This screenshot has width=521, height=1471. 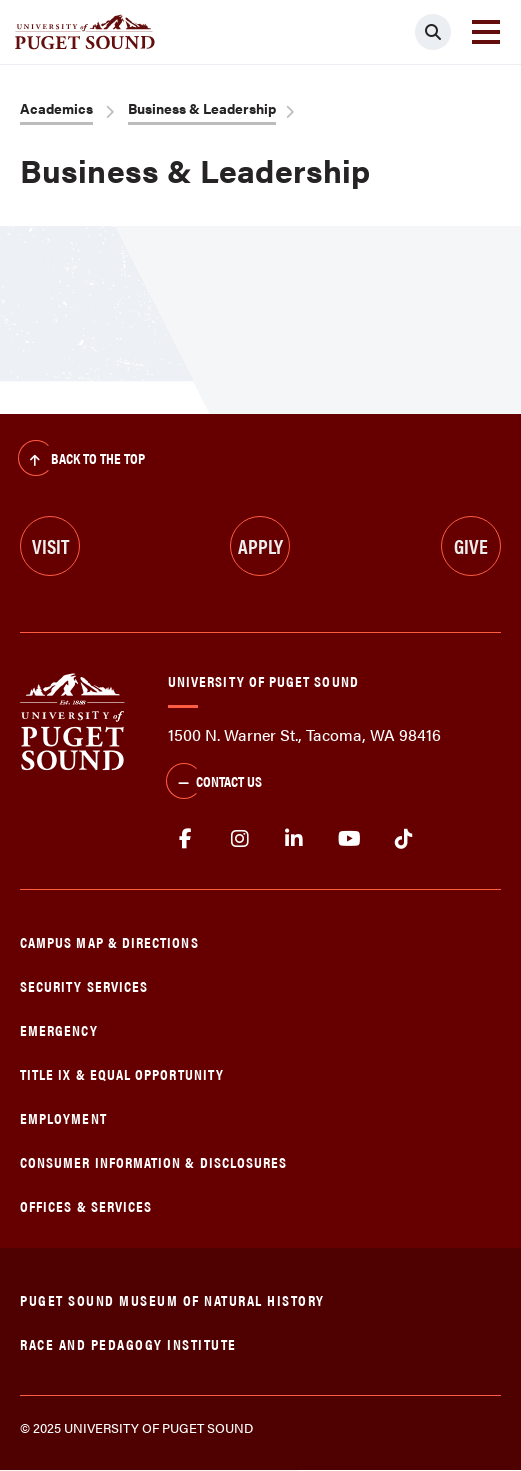 I want to click on Campus Map & Directions, so click(x=109, y=941).